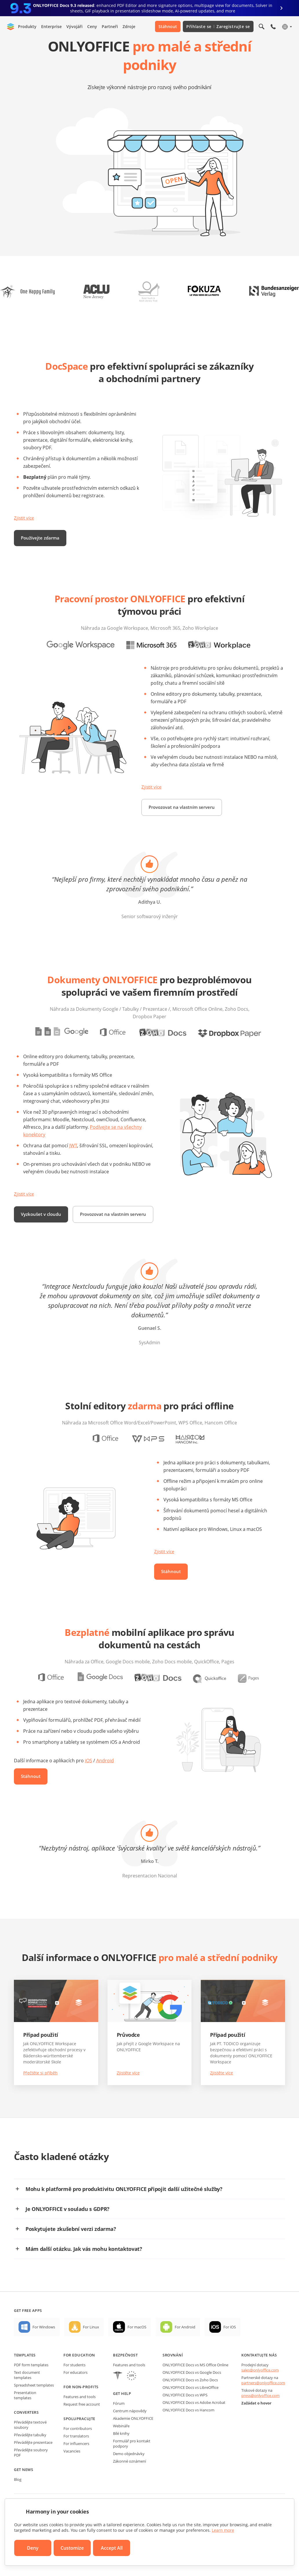 The image size is (299, 2576). Describe the element at coordinates (223, 2530) in the screenshot. I see `Learn more` at that location.